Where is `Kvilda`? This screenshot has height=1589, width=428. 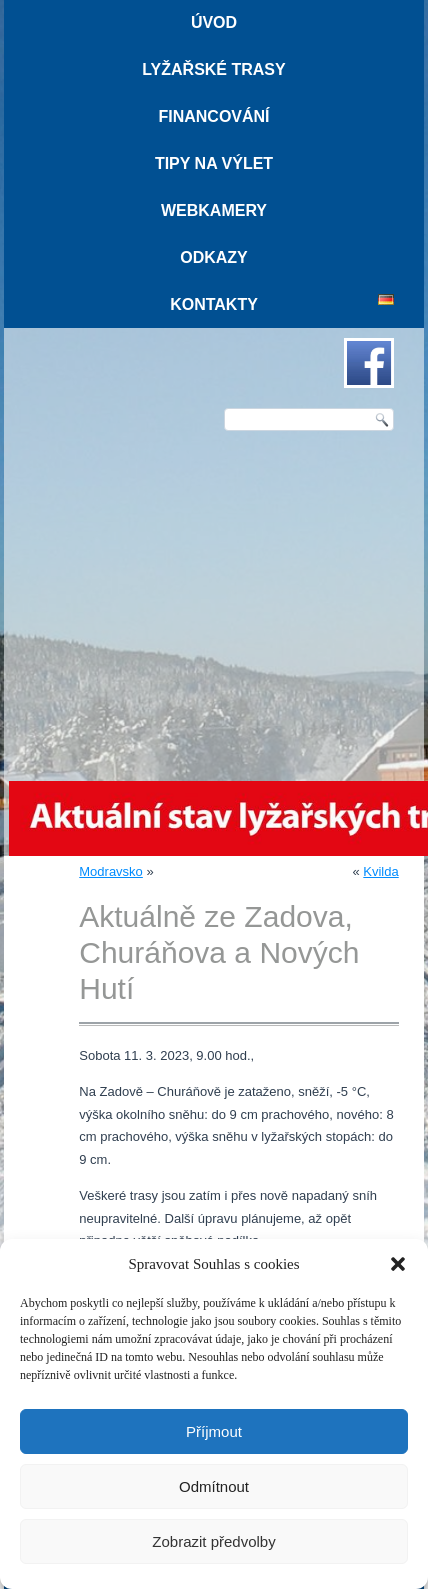
Kvilda is located at coordinates (380, 871).